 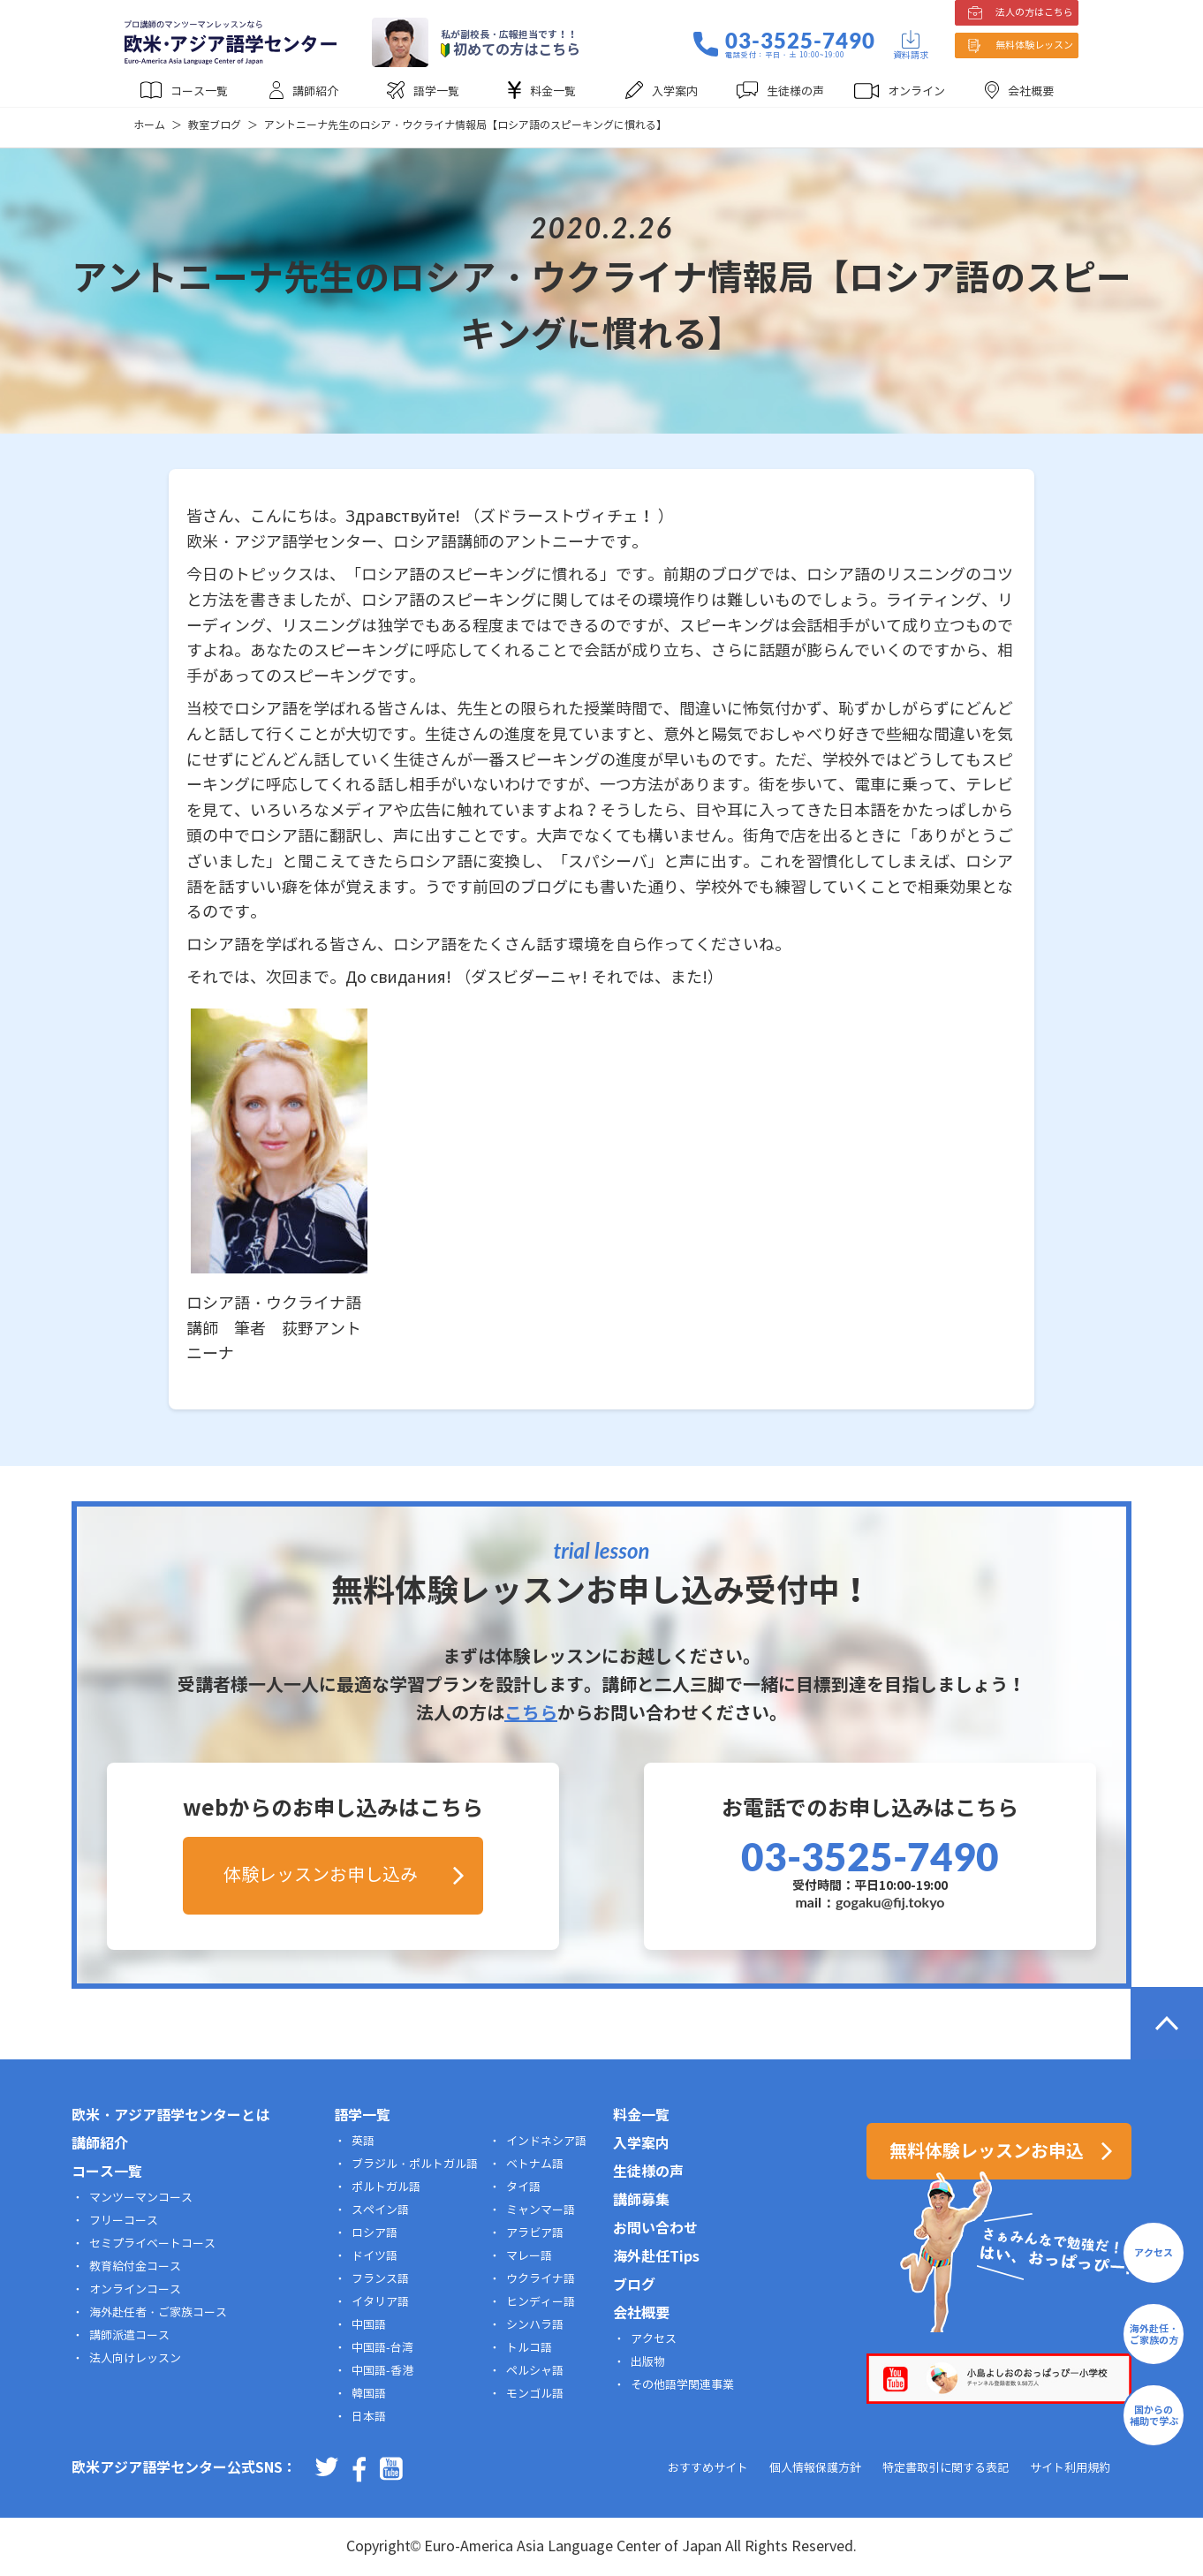 I want to click on フランス語, so click(x=380, y=2279).